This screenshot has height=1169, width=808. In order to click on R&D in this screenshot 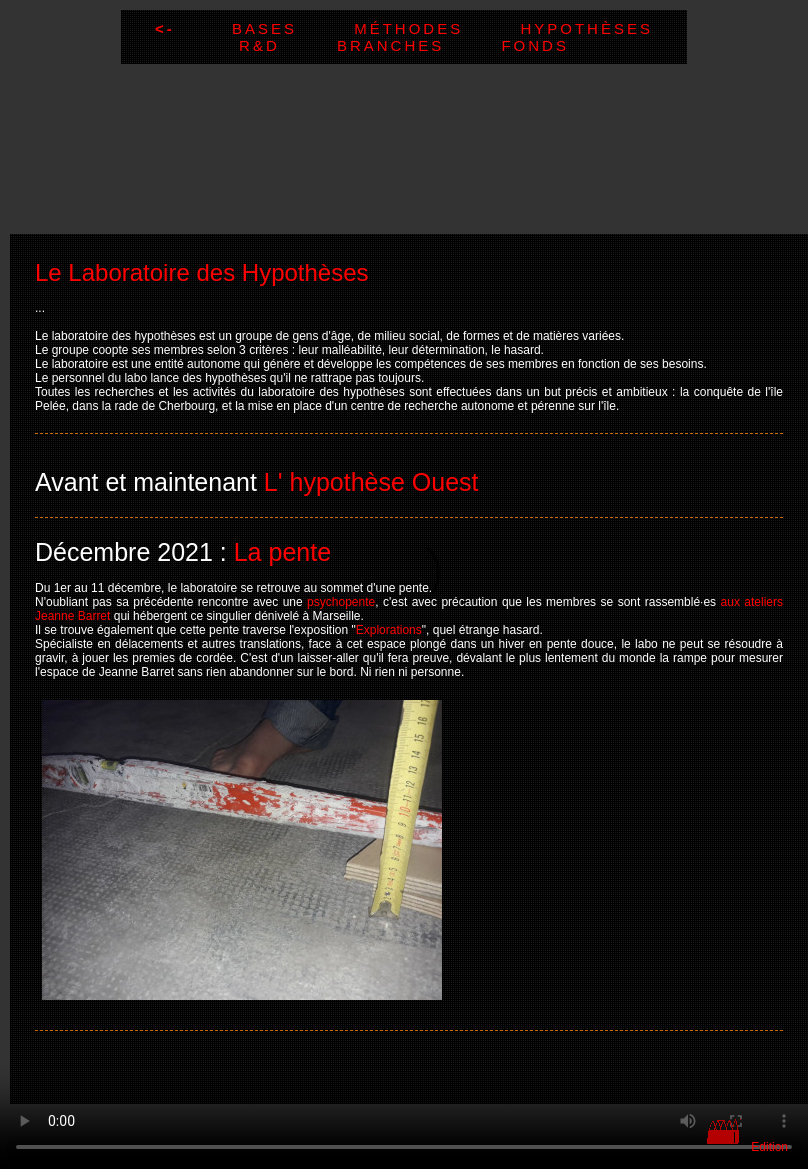, I will do `click(288, 45)`.